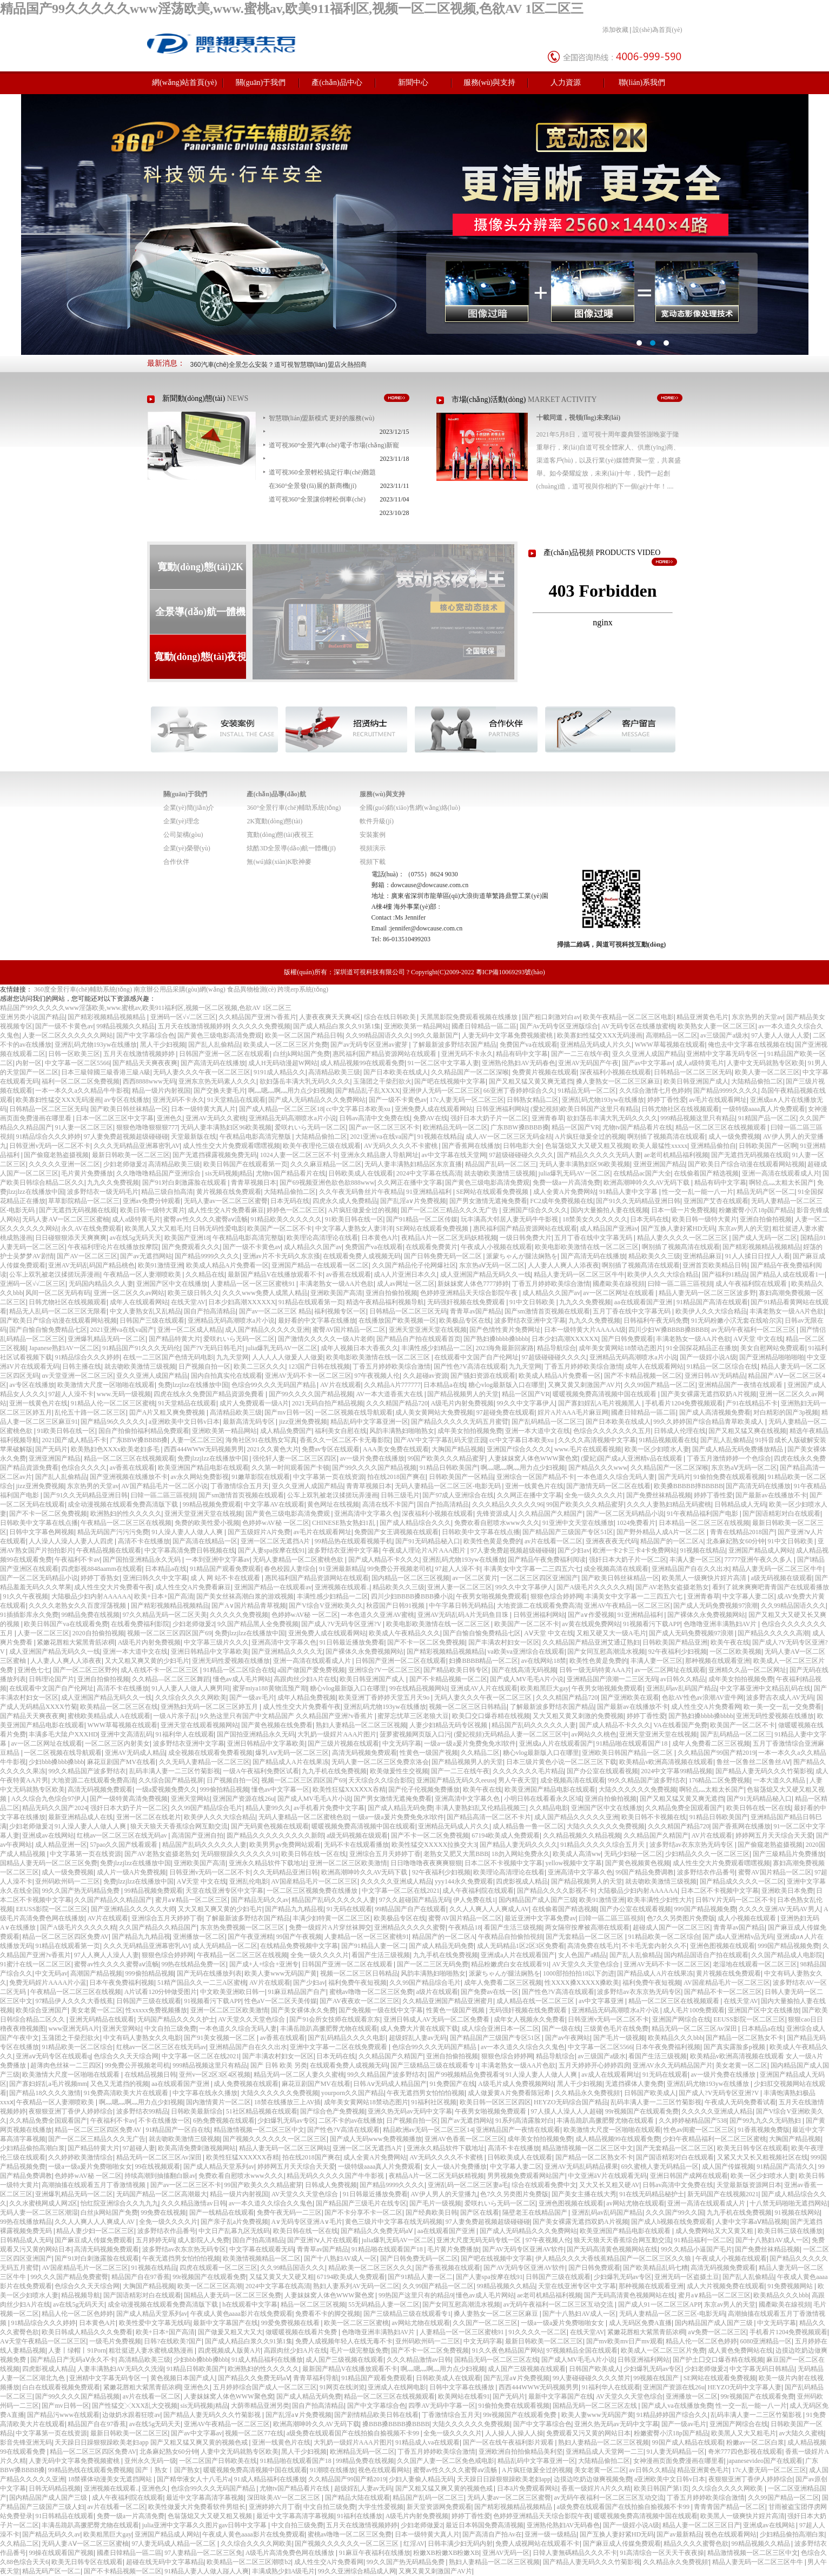 This screenshot has height=2576, width=829. What do you see at coordinates (609, 1228) in the screenshot?
I see `成人精品国产亚洲àv` at bounding box center [609, 1228].